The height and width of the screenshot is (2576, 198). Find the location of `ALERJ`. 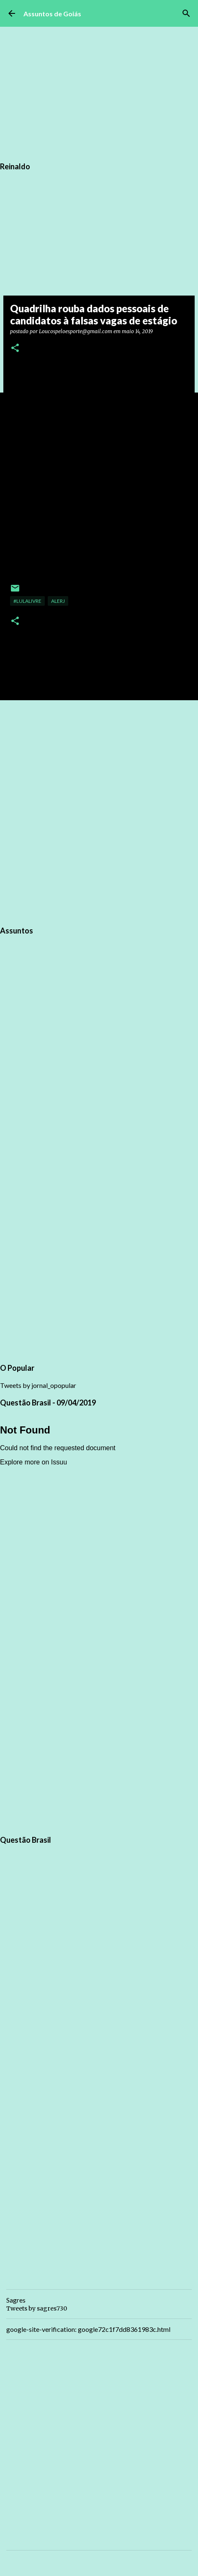

ALERJ is located at coordinates (58, 601).